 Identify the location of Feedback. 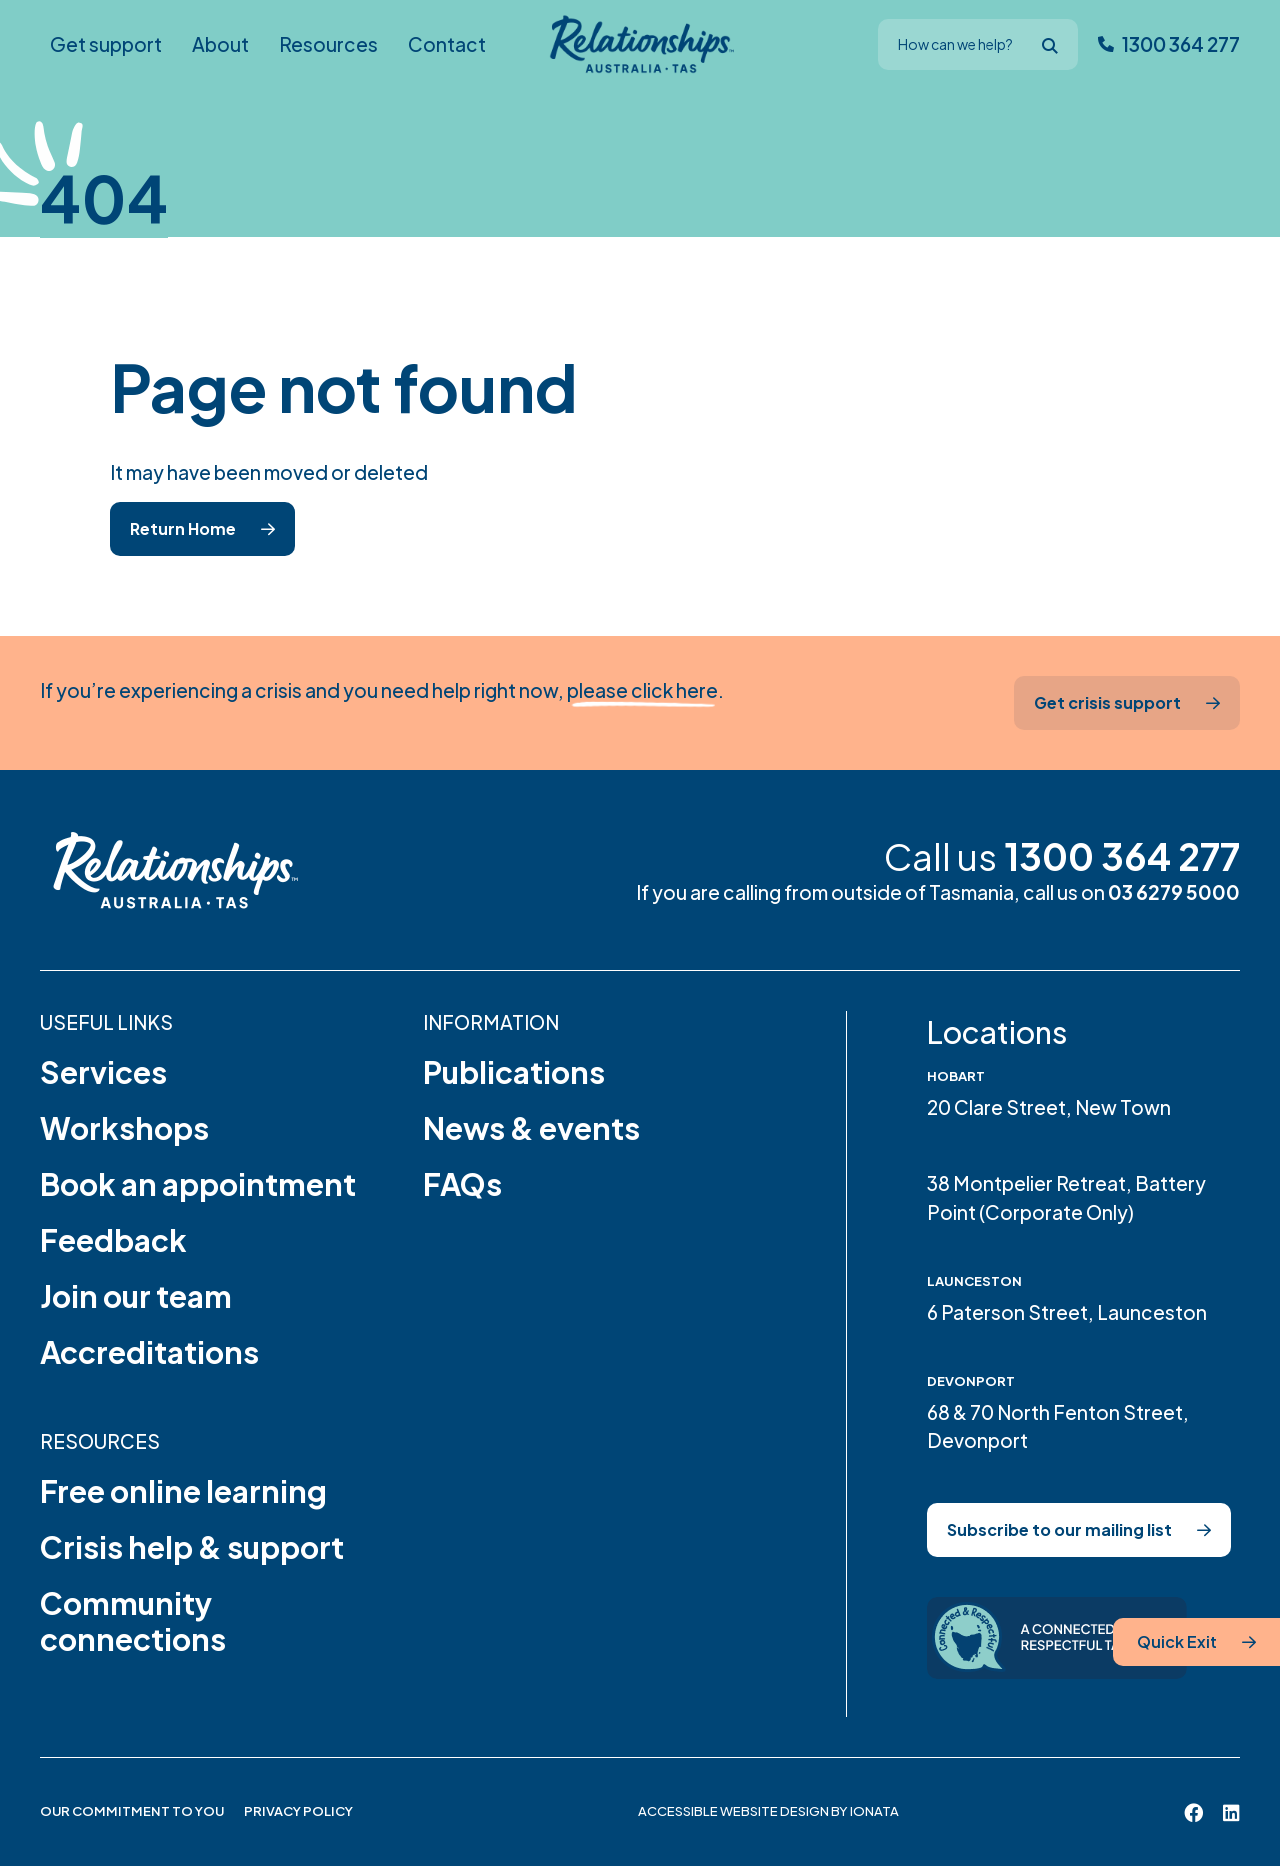
(113, 1240).